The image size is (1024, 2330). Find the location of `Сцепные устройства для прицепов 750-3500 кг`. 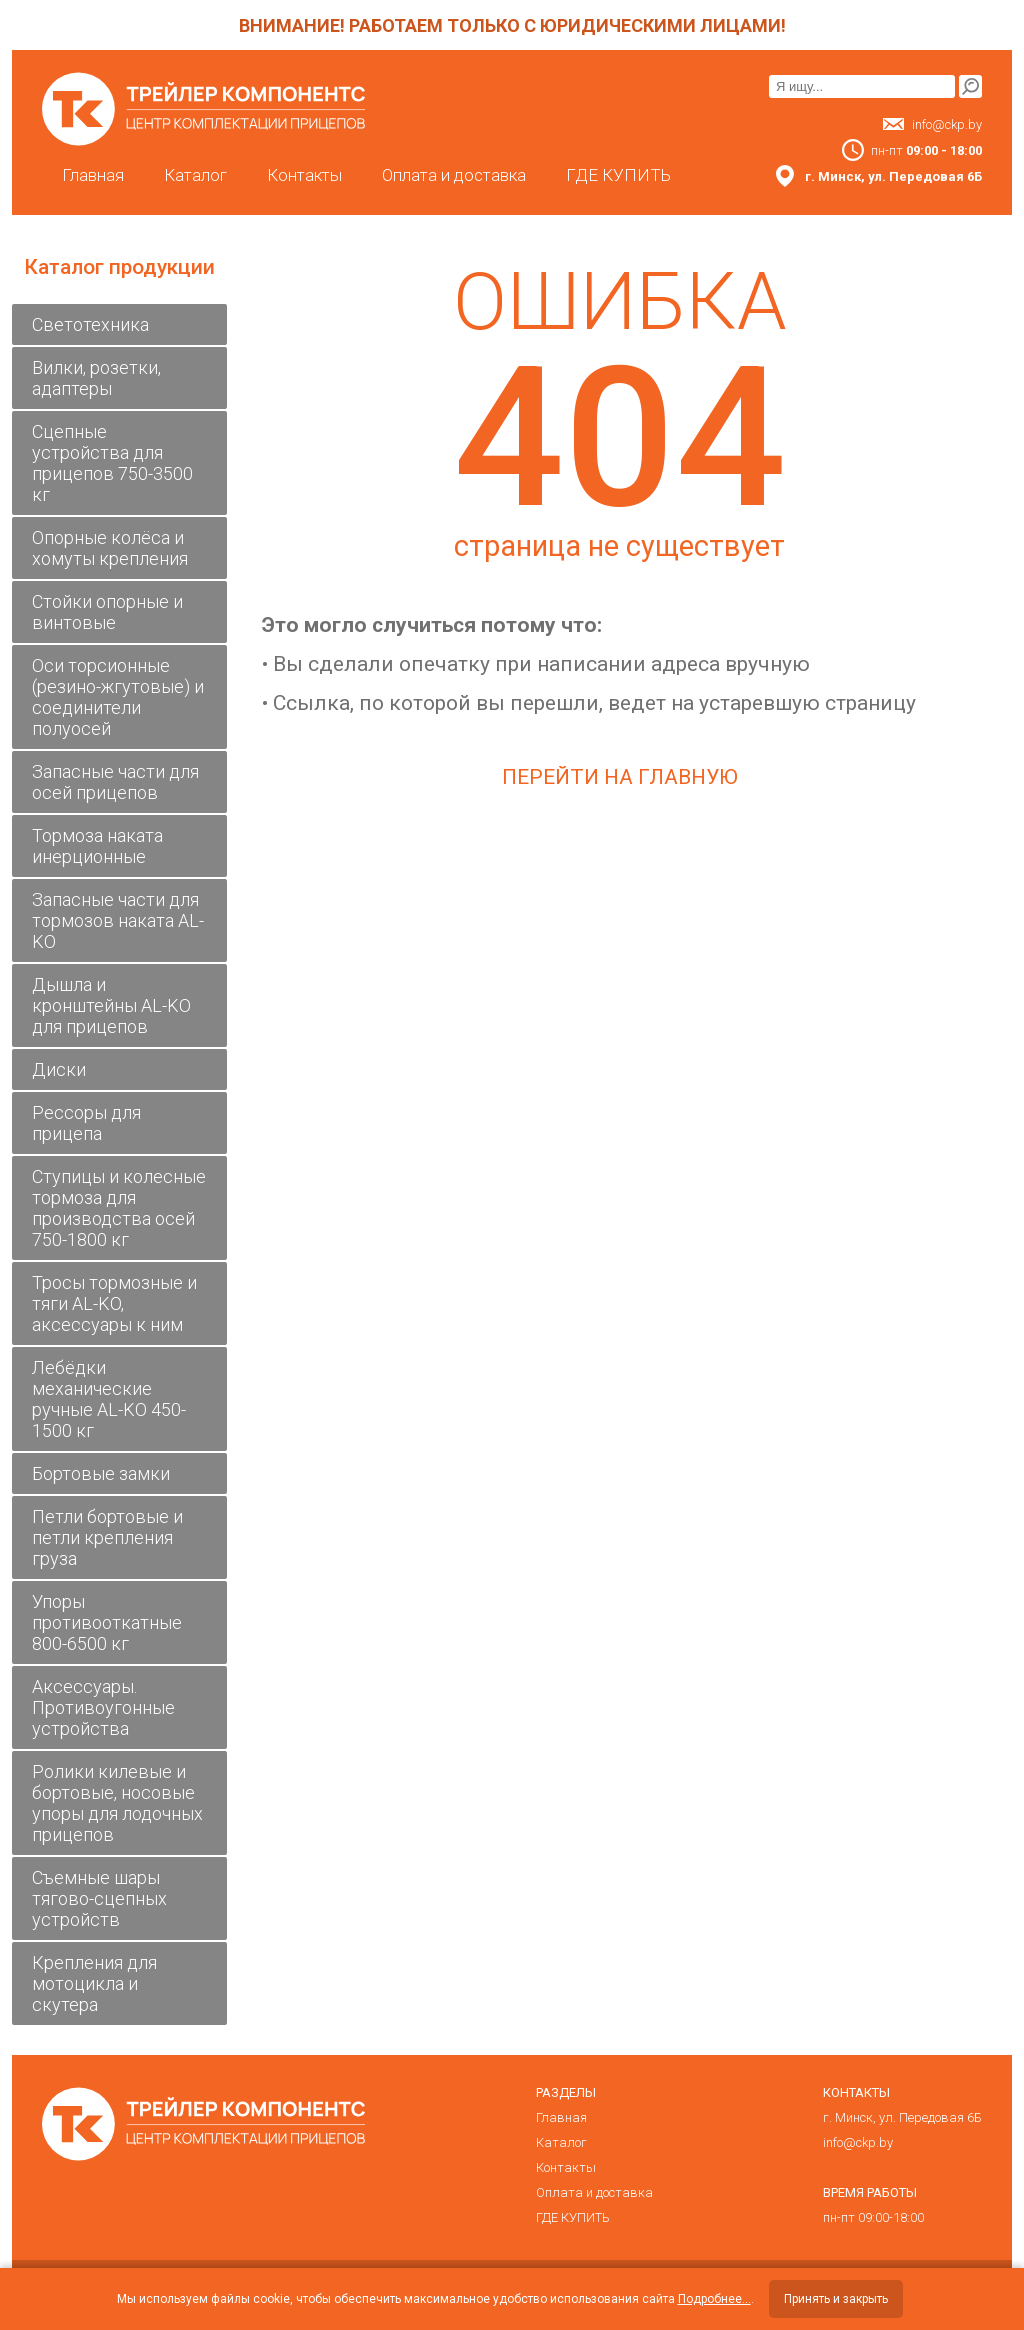

Сцепные устройства для прицепов 750-3500 кг is located at coordinates (112, 463).